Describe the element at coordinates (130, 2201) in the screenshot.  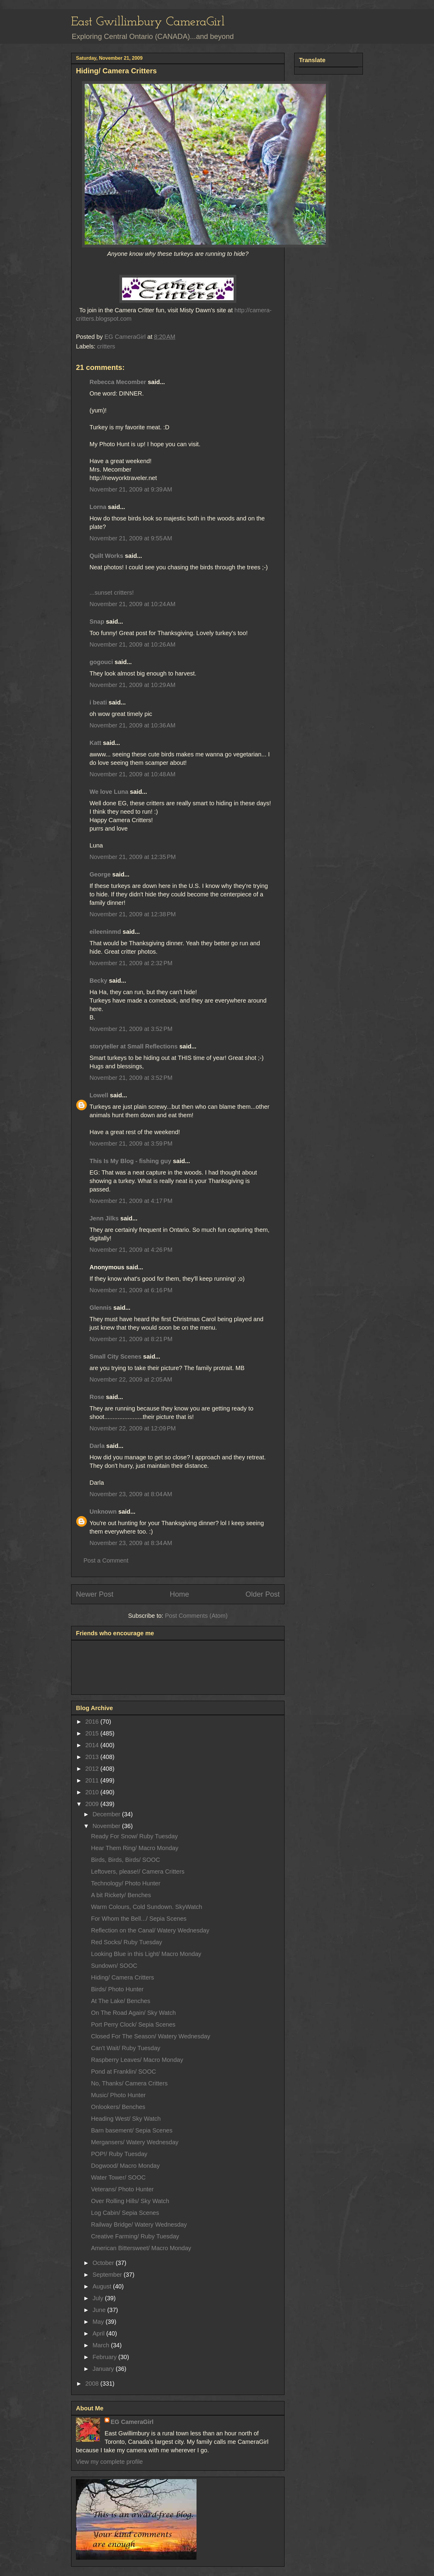
I see `Over Rolling Hills/ Sky Watch` at that location.